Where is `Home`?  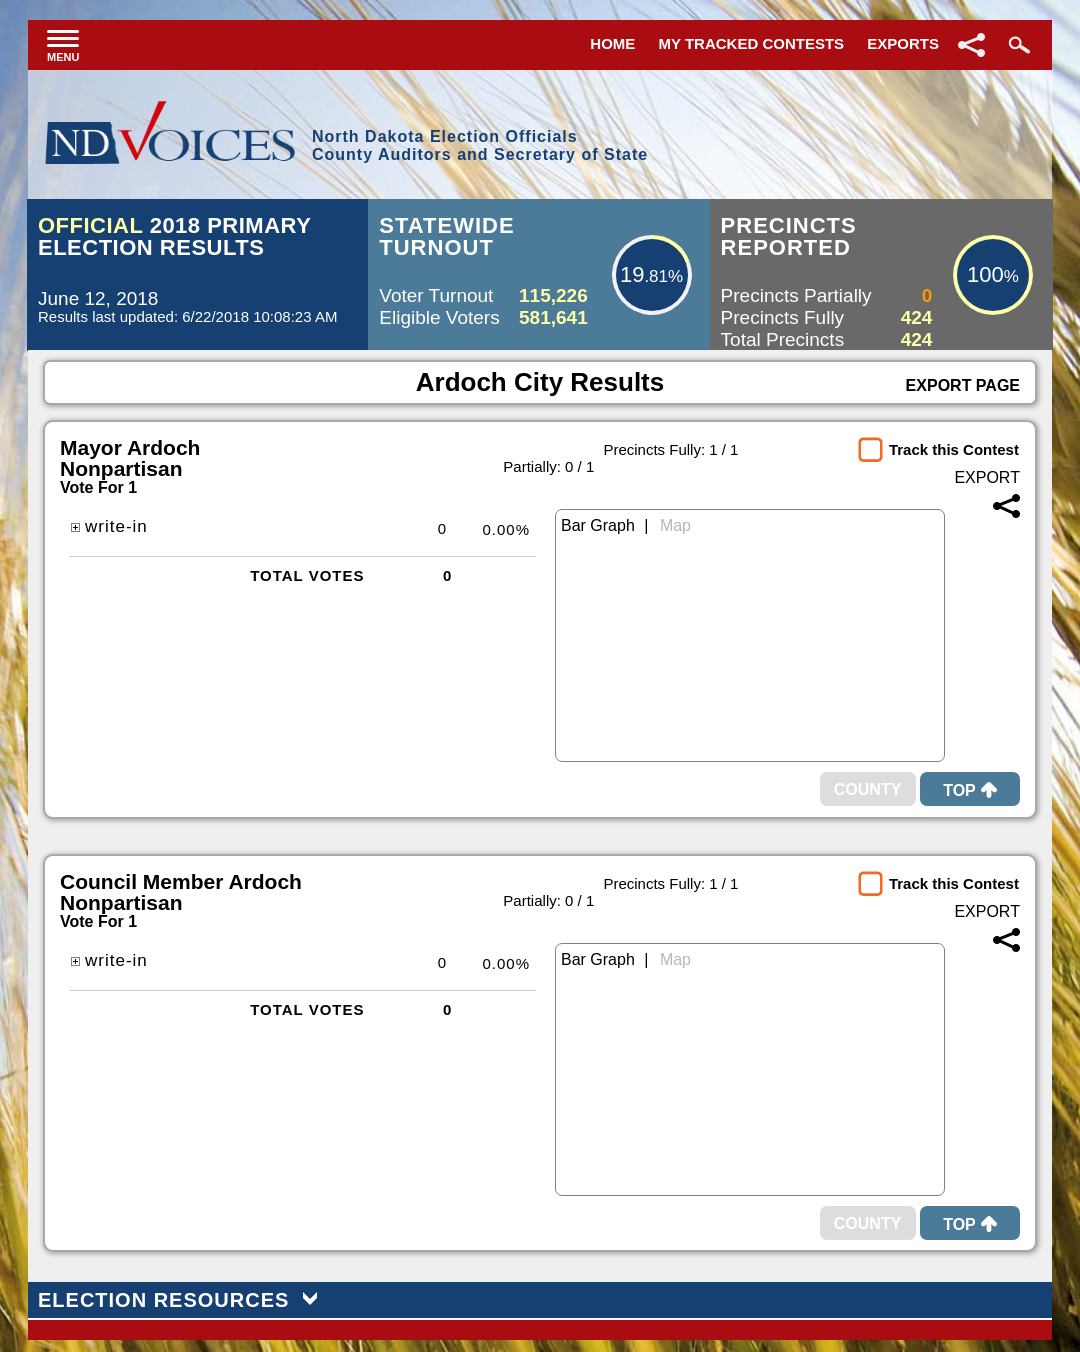 Home is located at coordinates (612, 43).